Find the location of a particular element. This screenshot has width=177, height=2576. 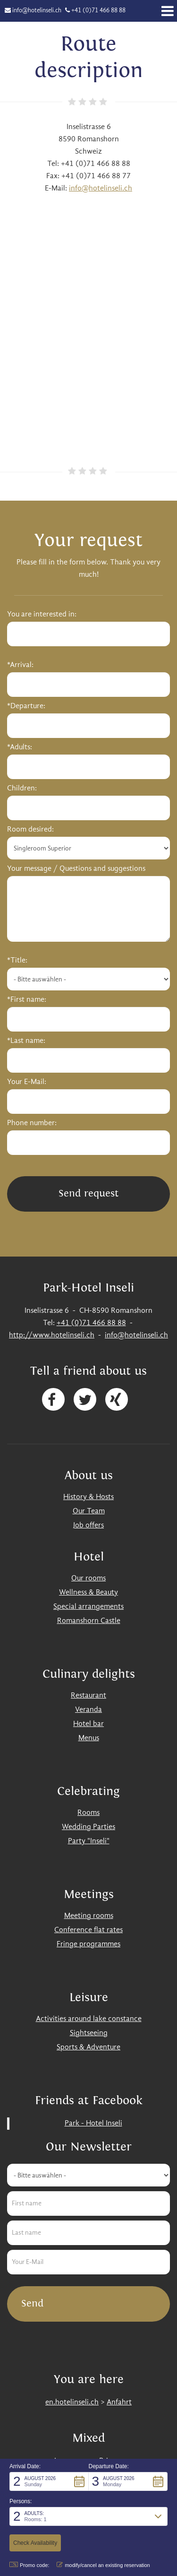

*Departure: is located at coordinates (26, 706).